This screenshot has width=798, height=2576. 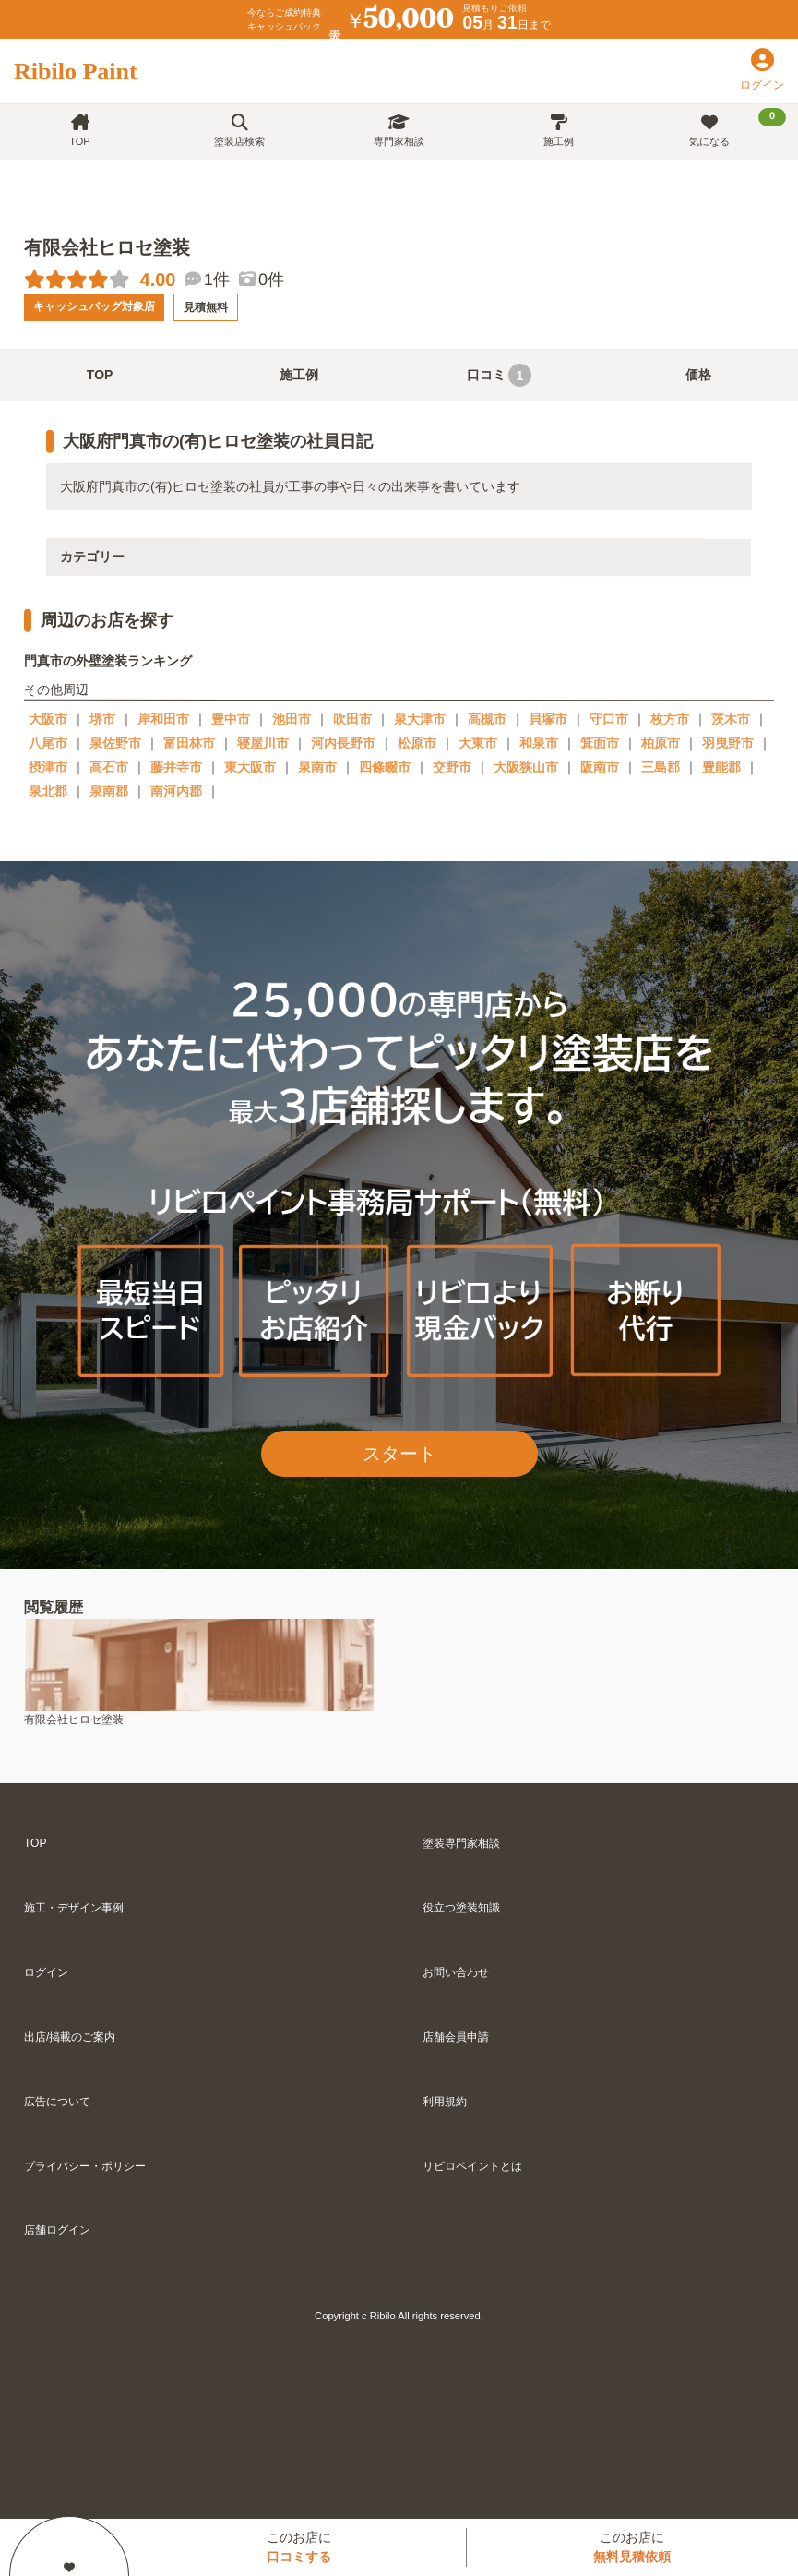 I want to click on スタート, so click(x=399, y=1454).